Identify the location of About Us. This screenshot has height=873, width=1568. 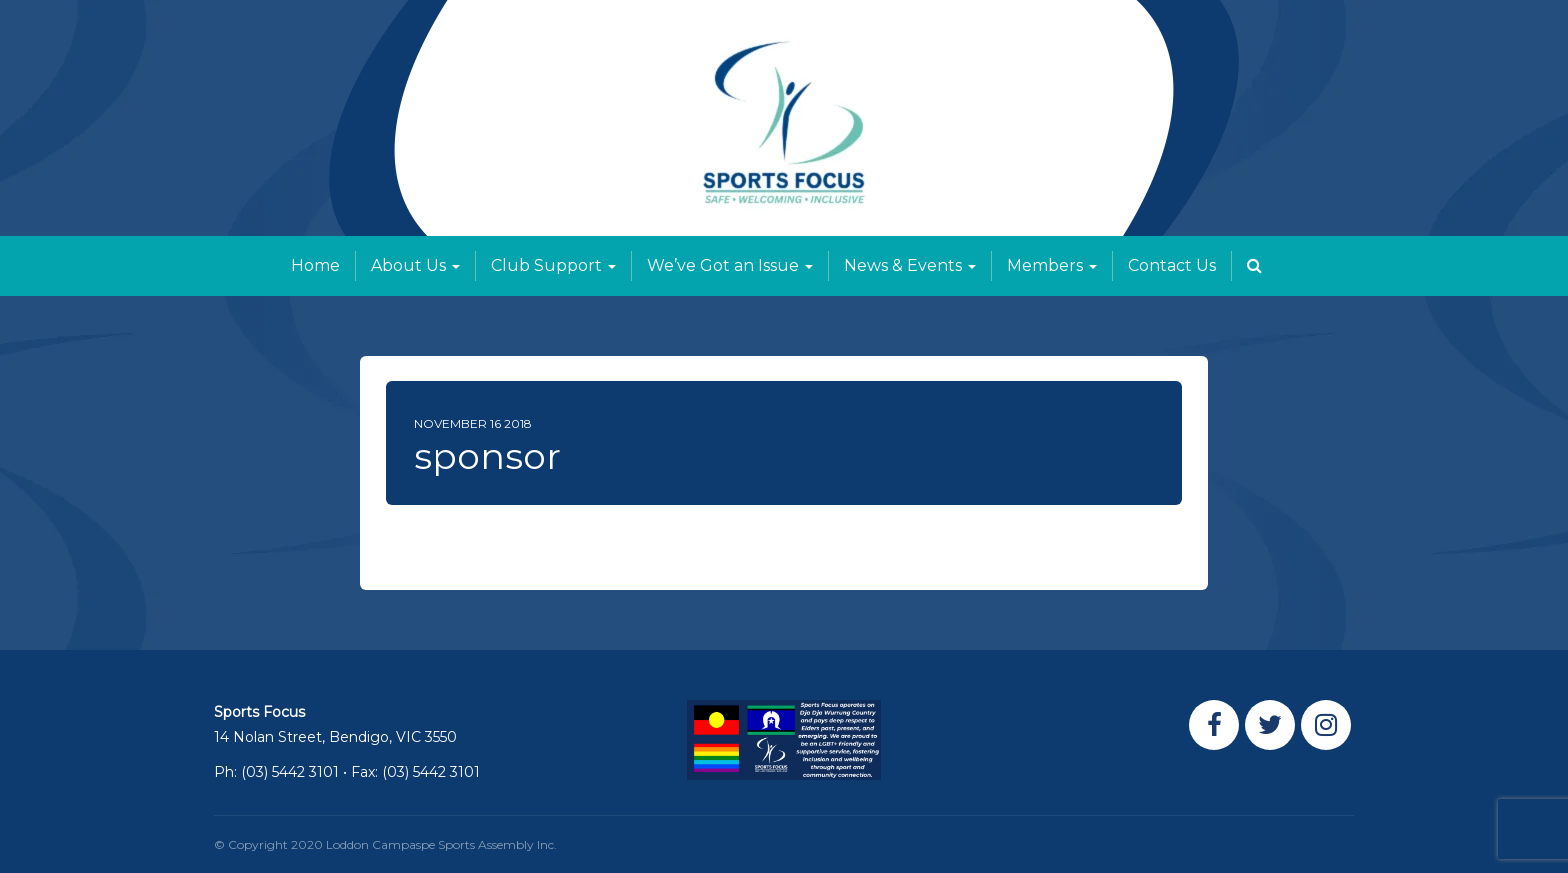
(415, 265).